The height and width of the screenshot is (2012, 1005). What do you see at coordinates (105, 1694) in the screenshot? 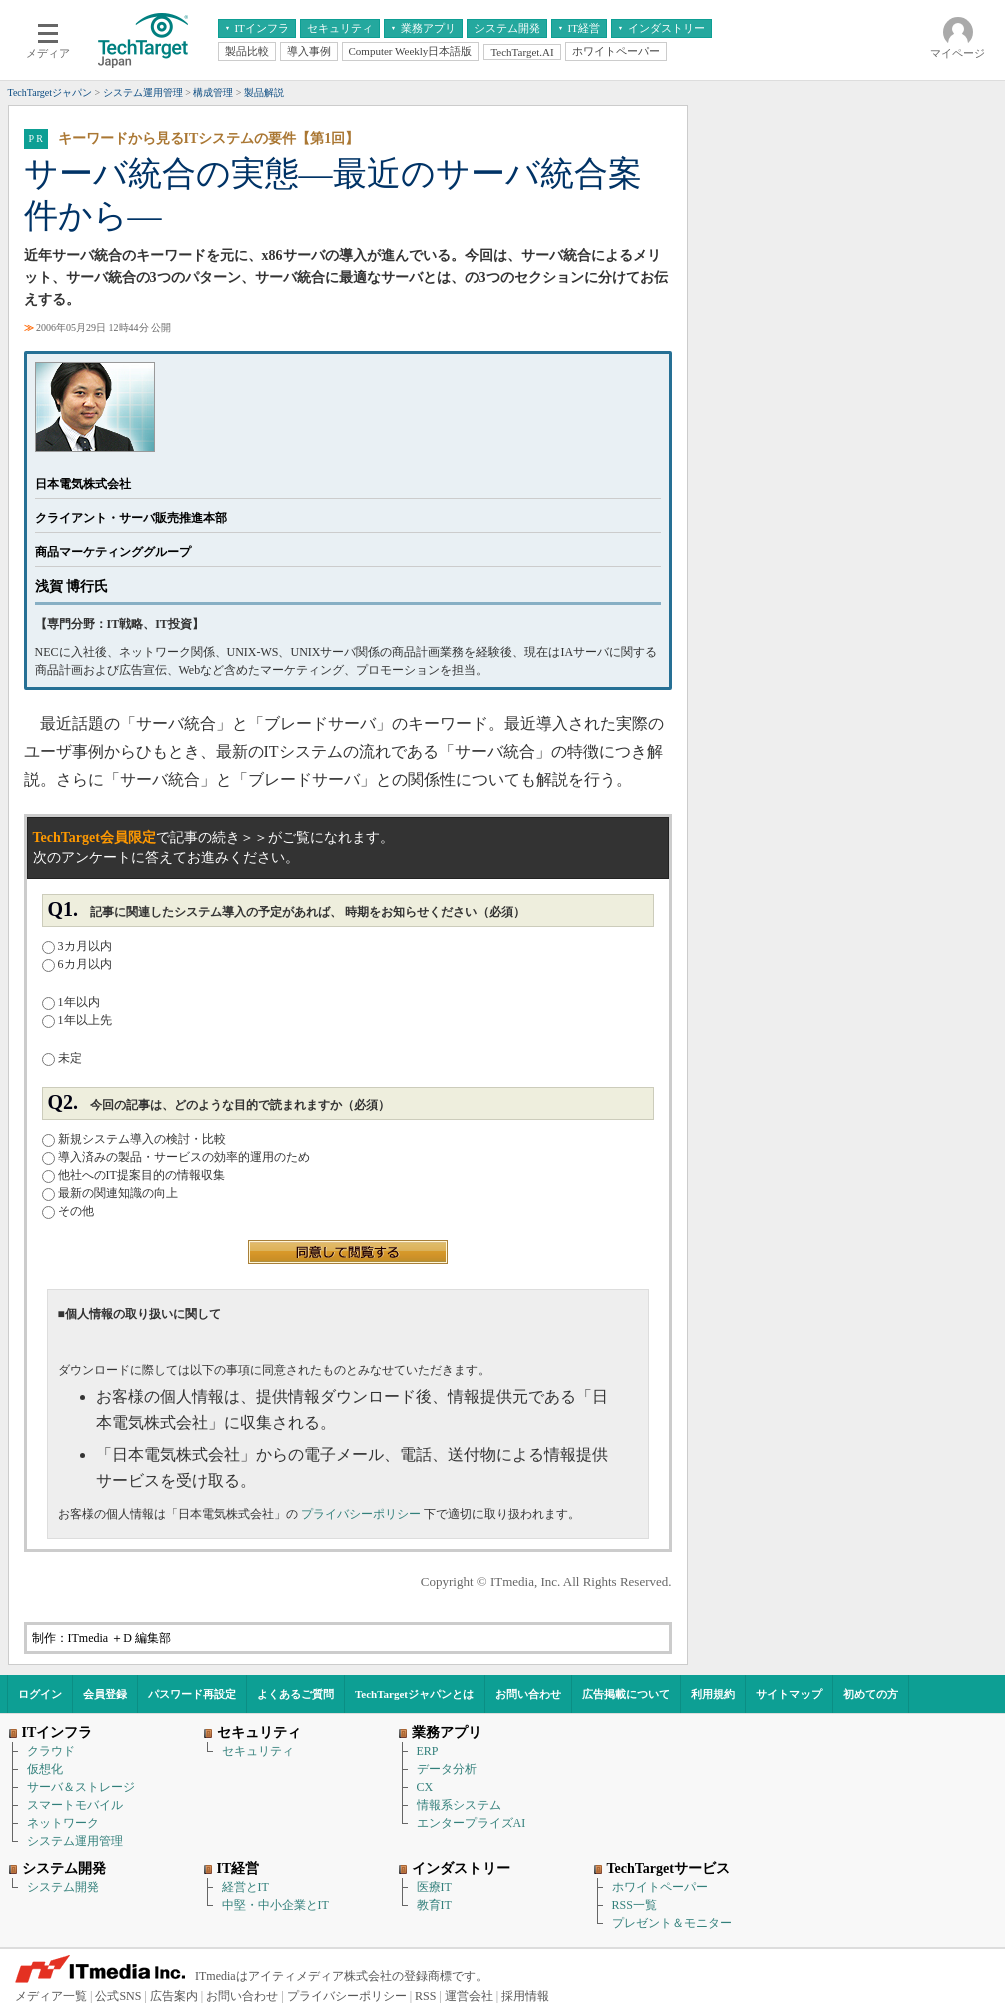
I see `会員登録` at bounding box center [105, 1694].